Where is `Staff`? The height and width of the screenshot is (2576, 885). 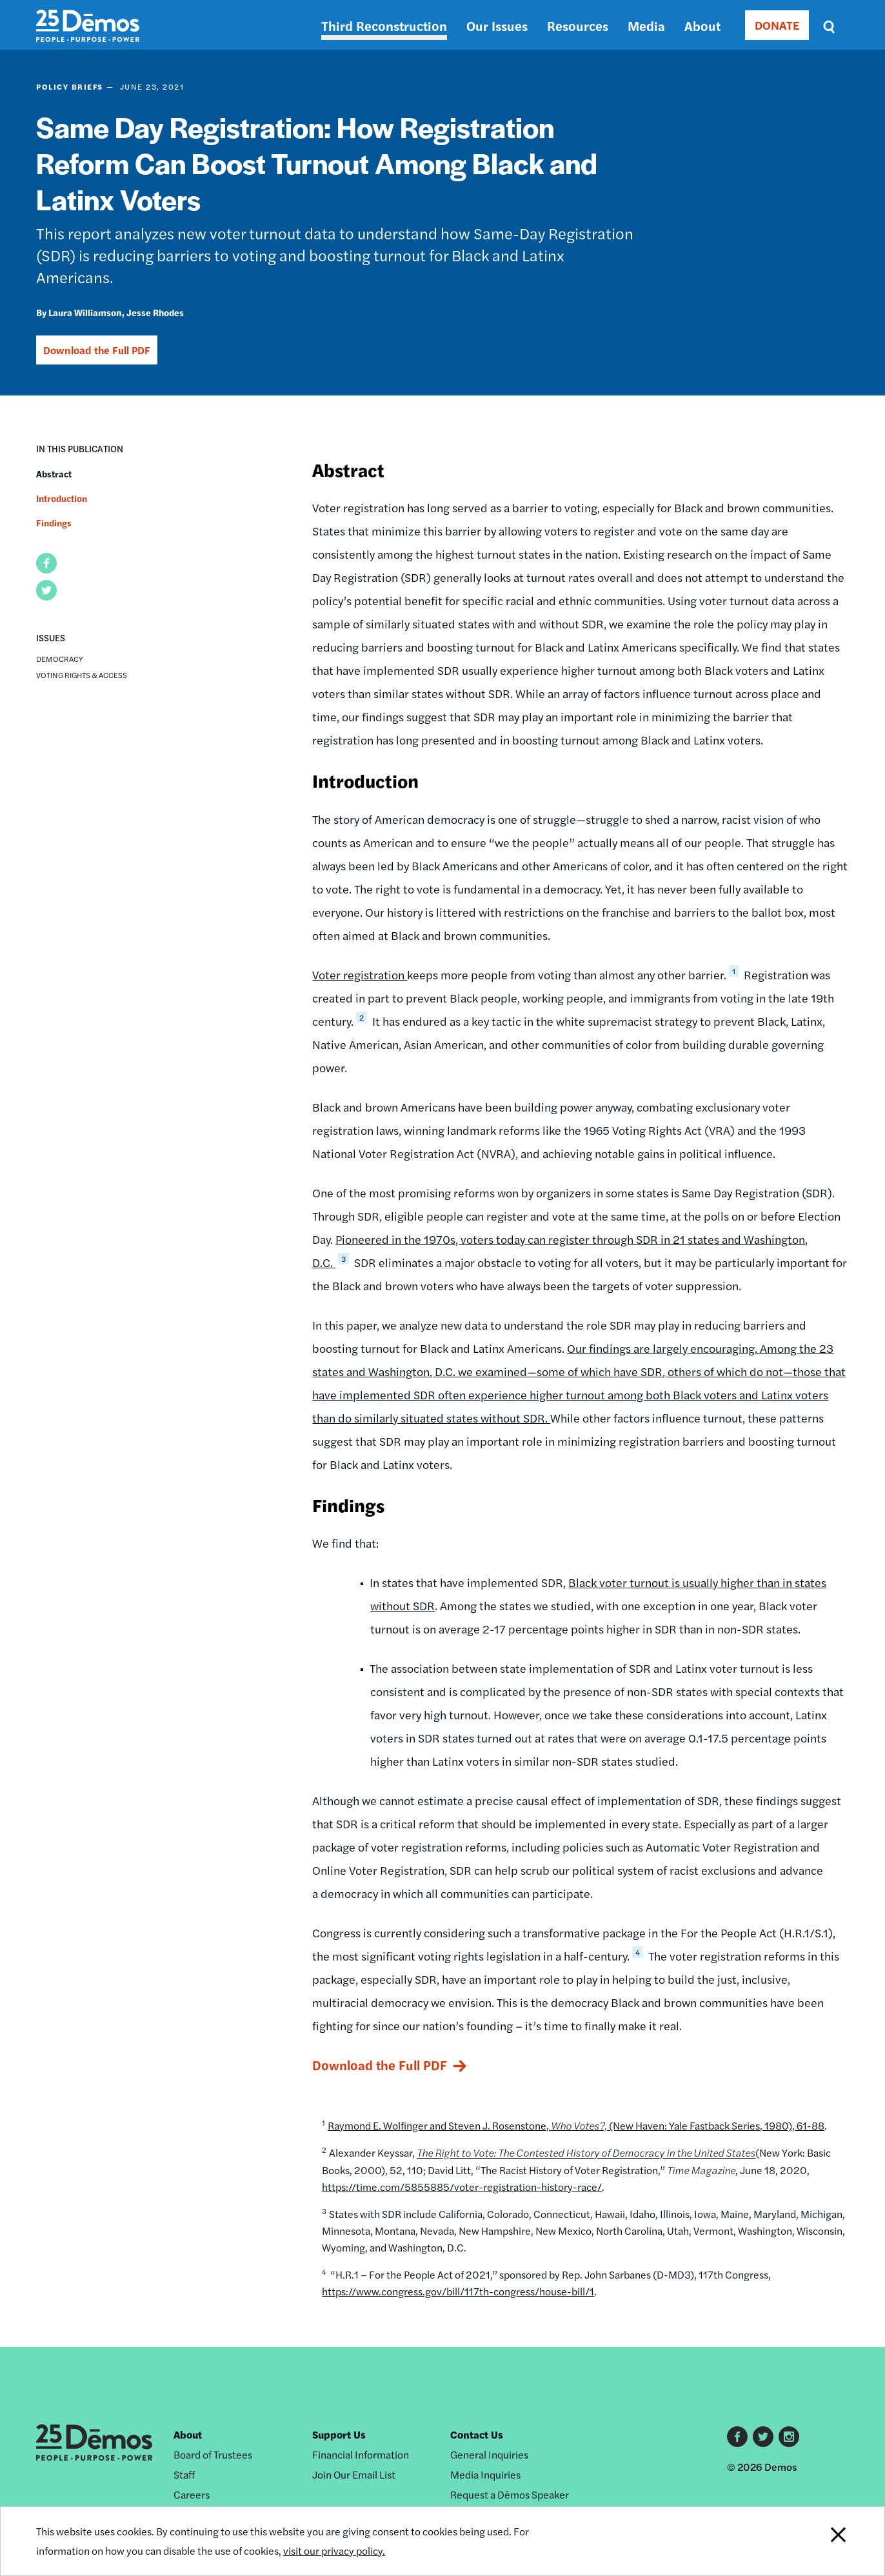
Staff is located at coordinates (184, 2474).